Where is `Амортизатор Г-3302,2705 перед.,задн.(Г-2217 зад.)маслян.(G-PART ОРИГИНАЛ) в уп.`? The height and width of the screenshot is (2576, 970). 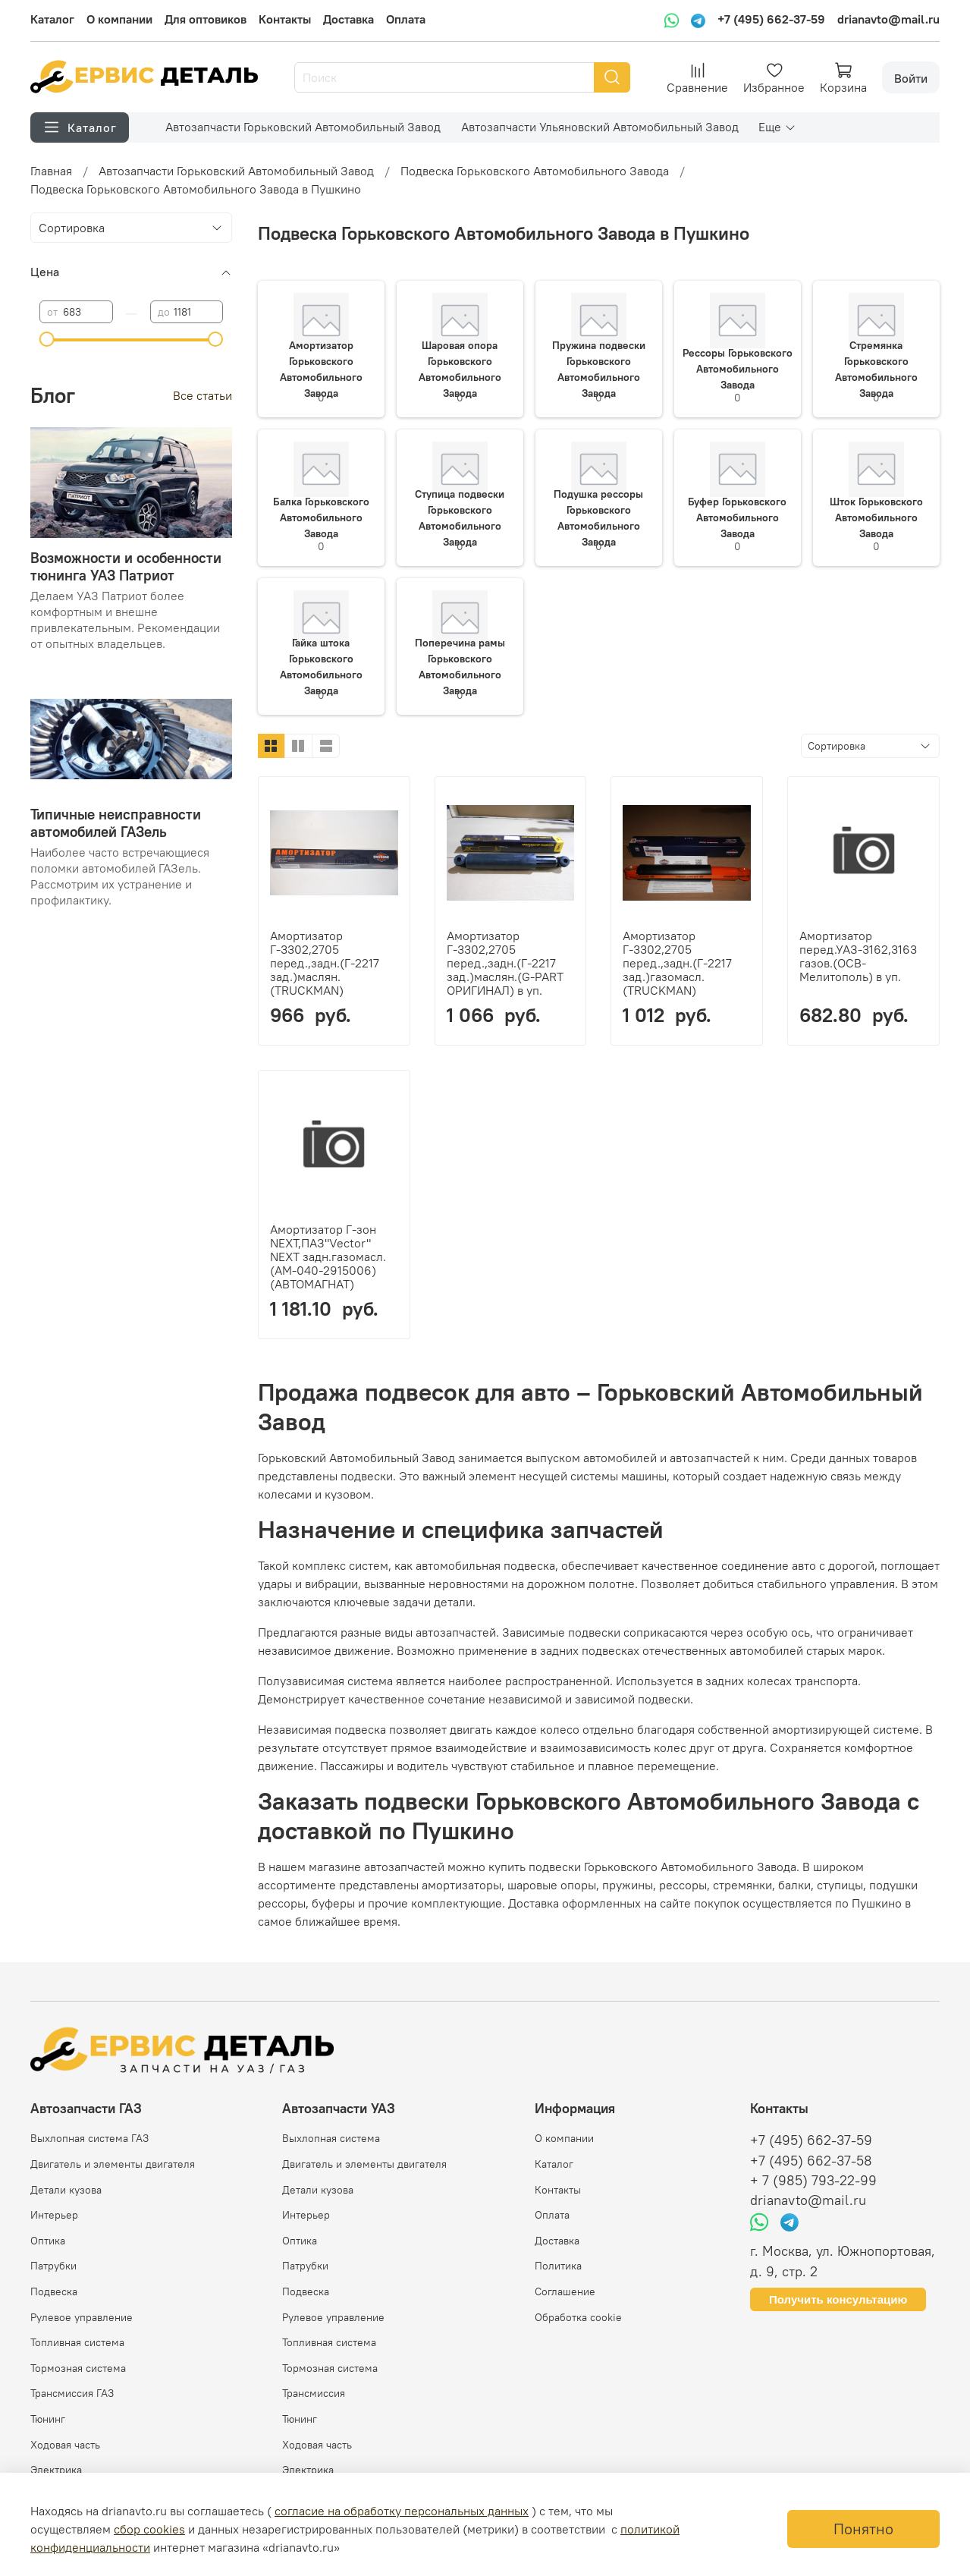
Амортизатор Г-3302,2705 перед.,задн.(Г-2217 зад.)маслян.(G-PART ОРИГИНАЛ) в уп. is located at coordinates (505, 963).